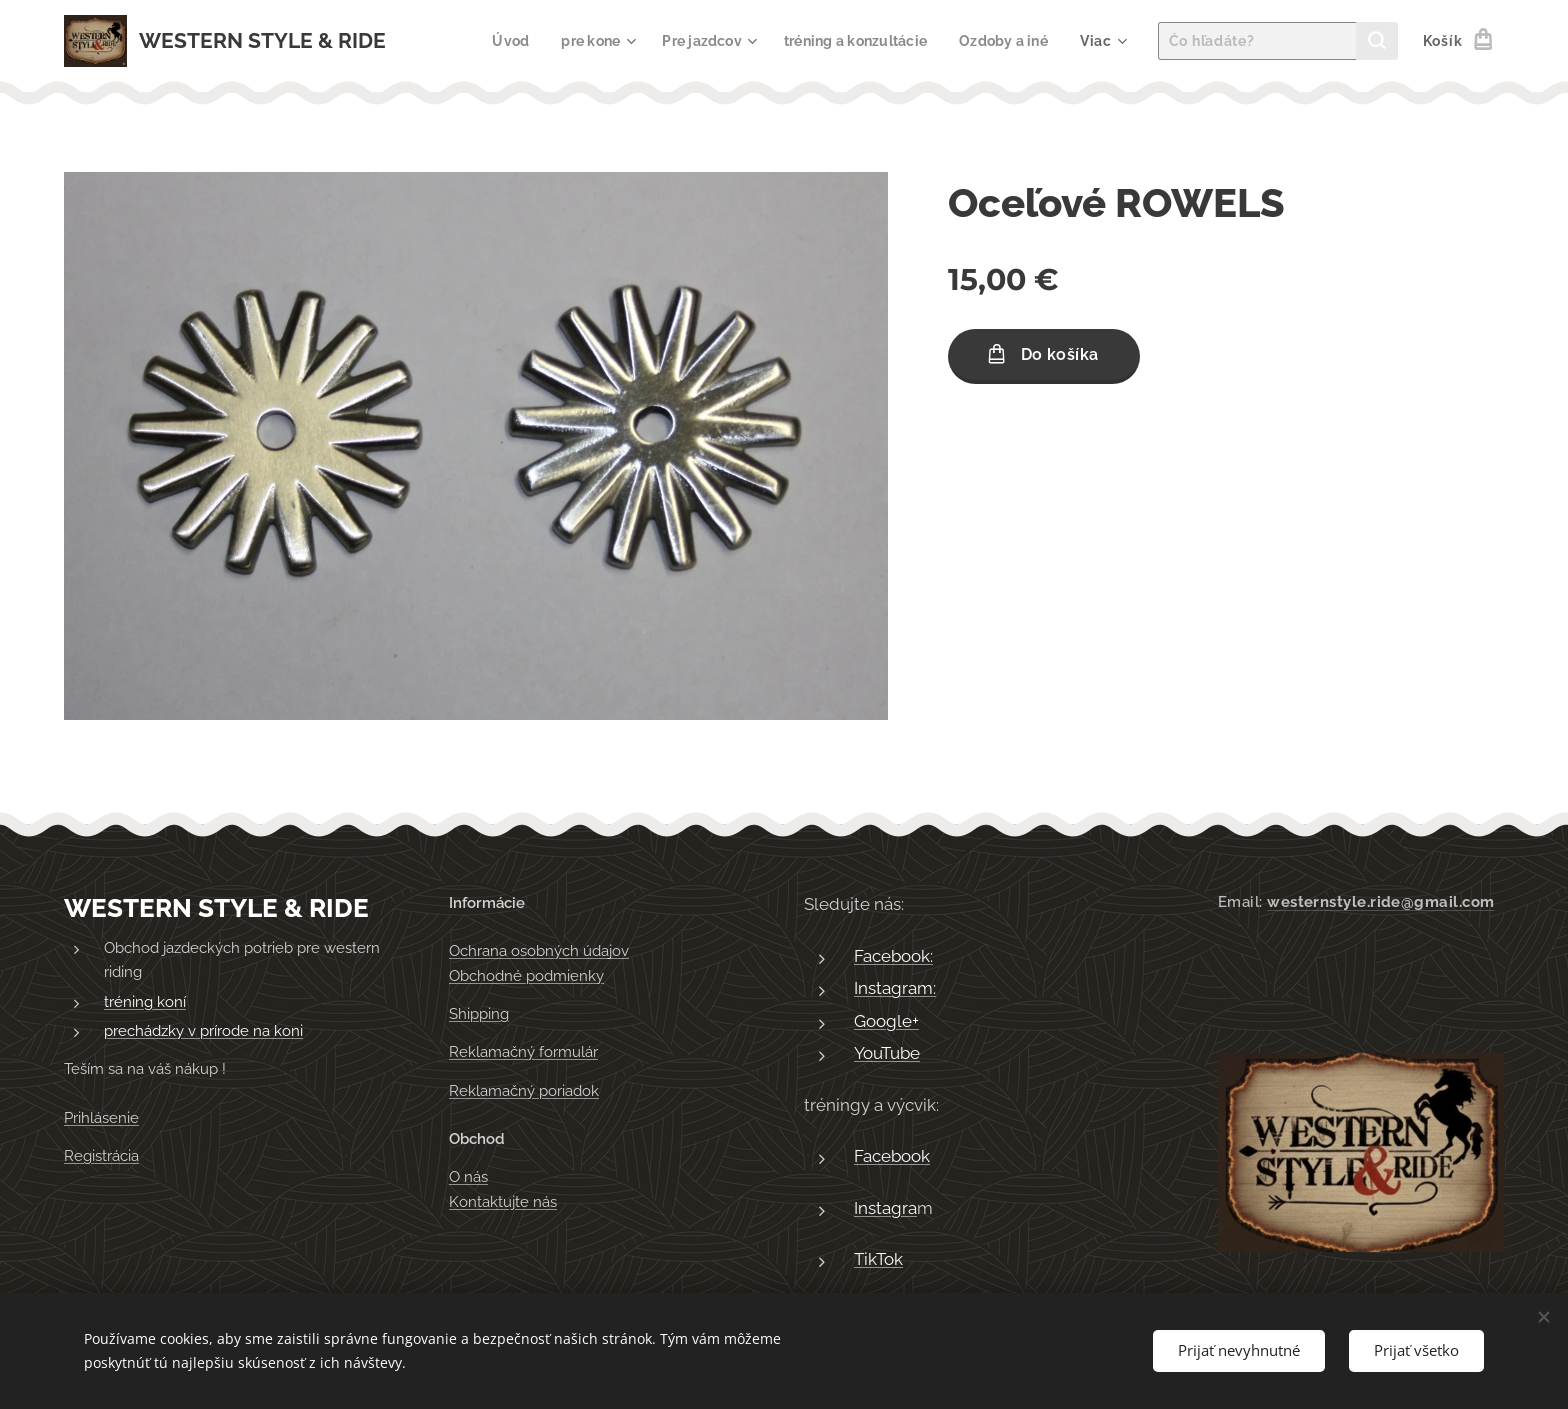 The width and height of the screenshot is (1568, 1409). What do you see at coordinates (895, 989) in the screenshot?
I see `Instagram:` at bounding box center [895, 989].